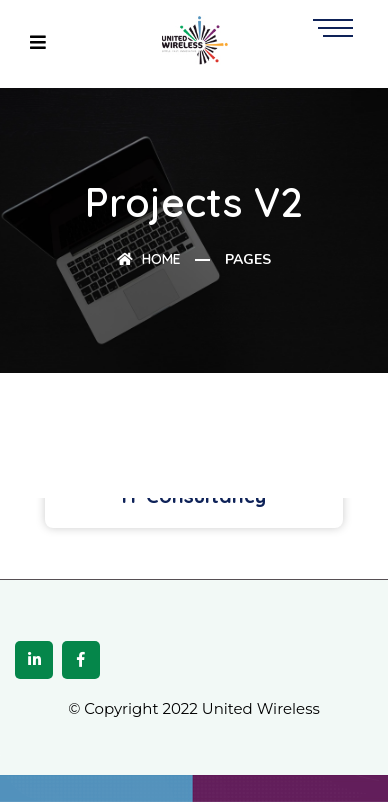 This screenshot has height=802, width=388. Describe the element at coordinates (149, 259) in the screenshot. I see `Home` at that location.